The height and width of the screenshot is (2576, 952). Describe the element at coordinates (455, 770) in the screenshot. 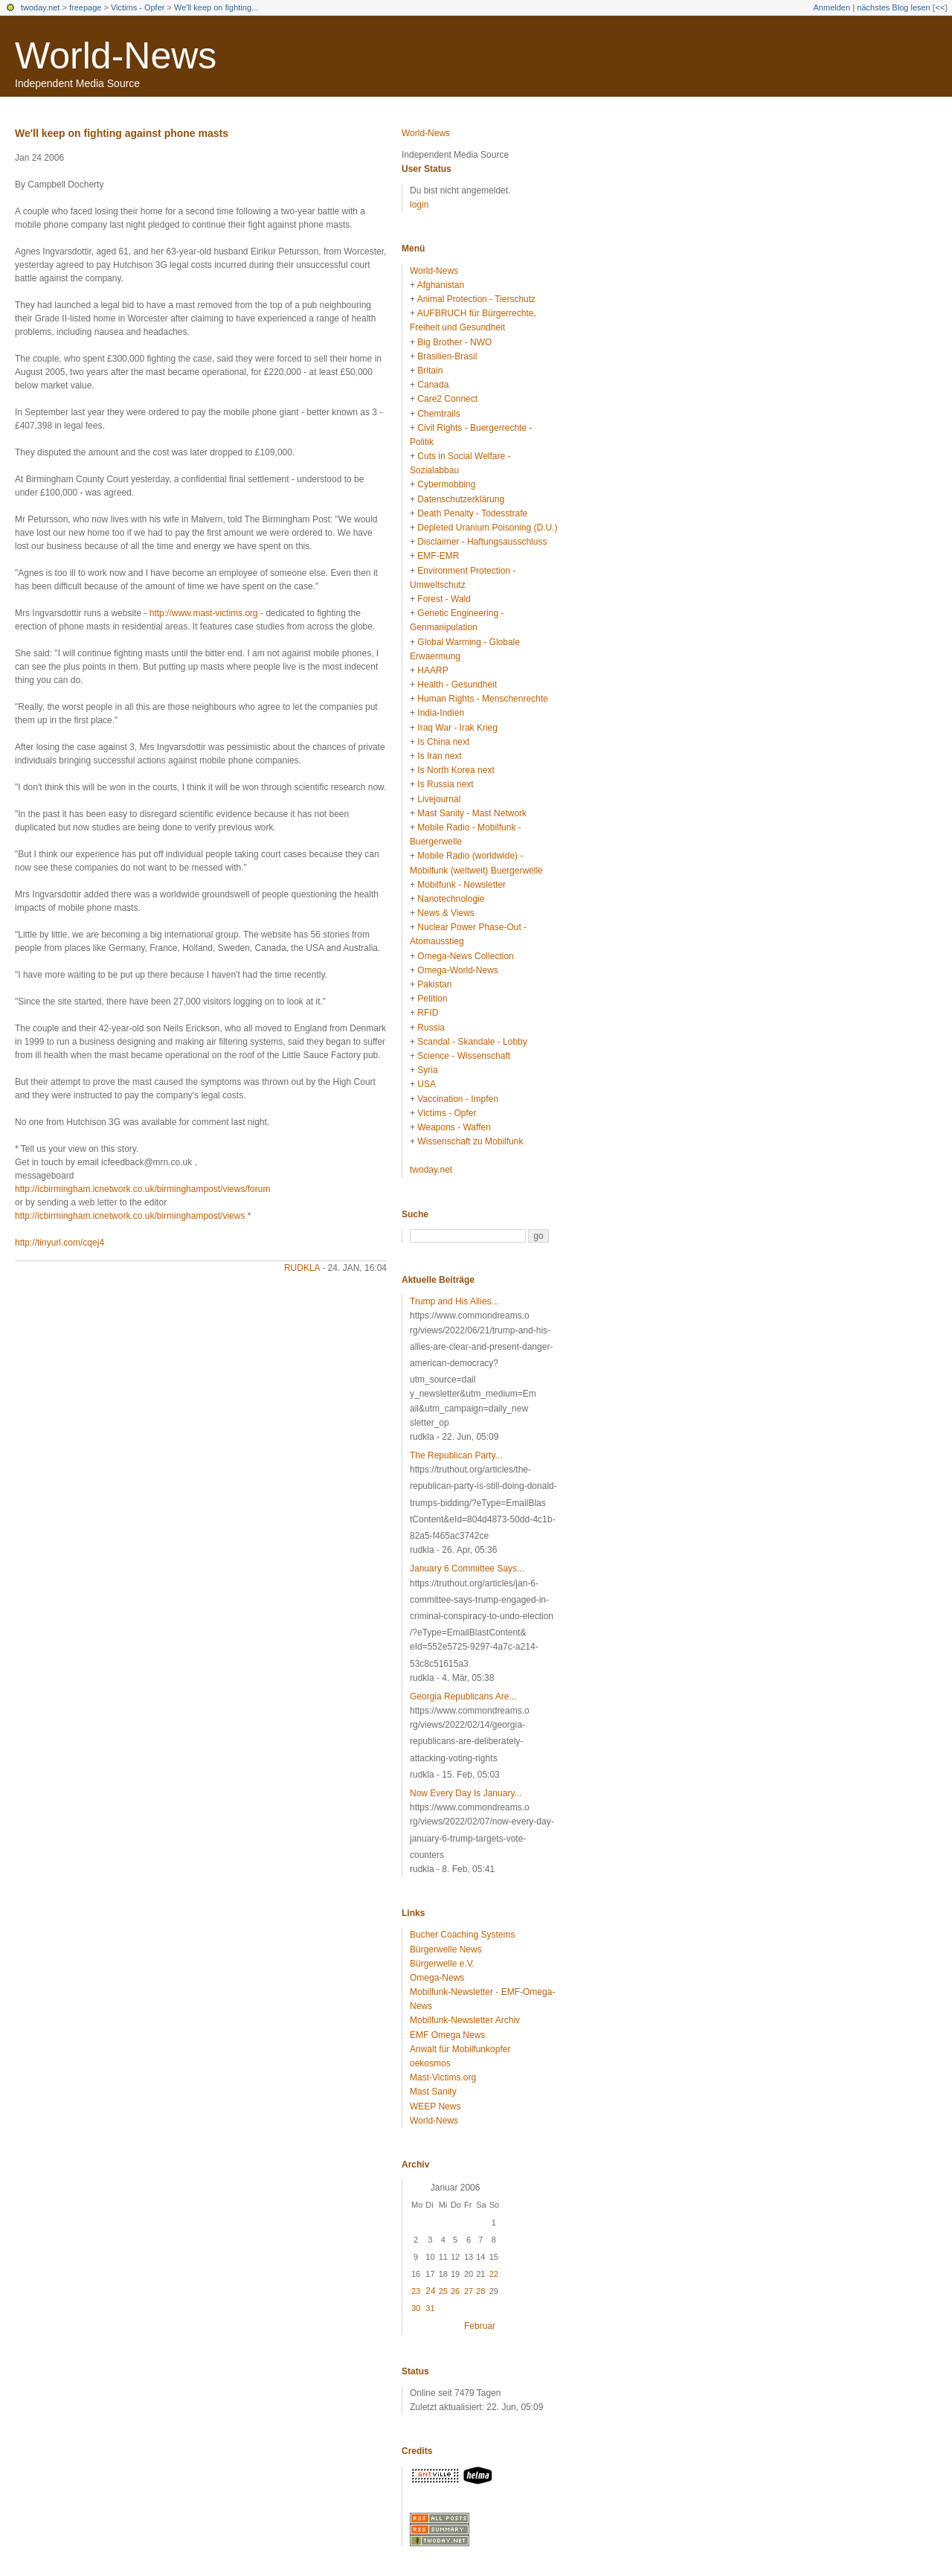

I see `Is North Korea next` at that location.